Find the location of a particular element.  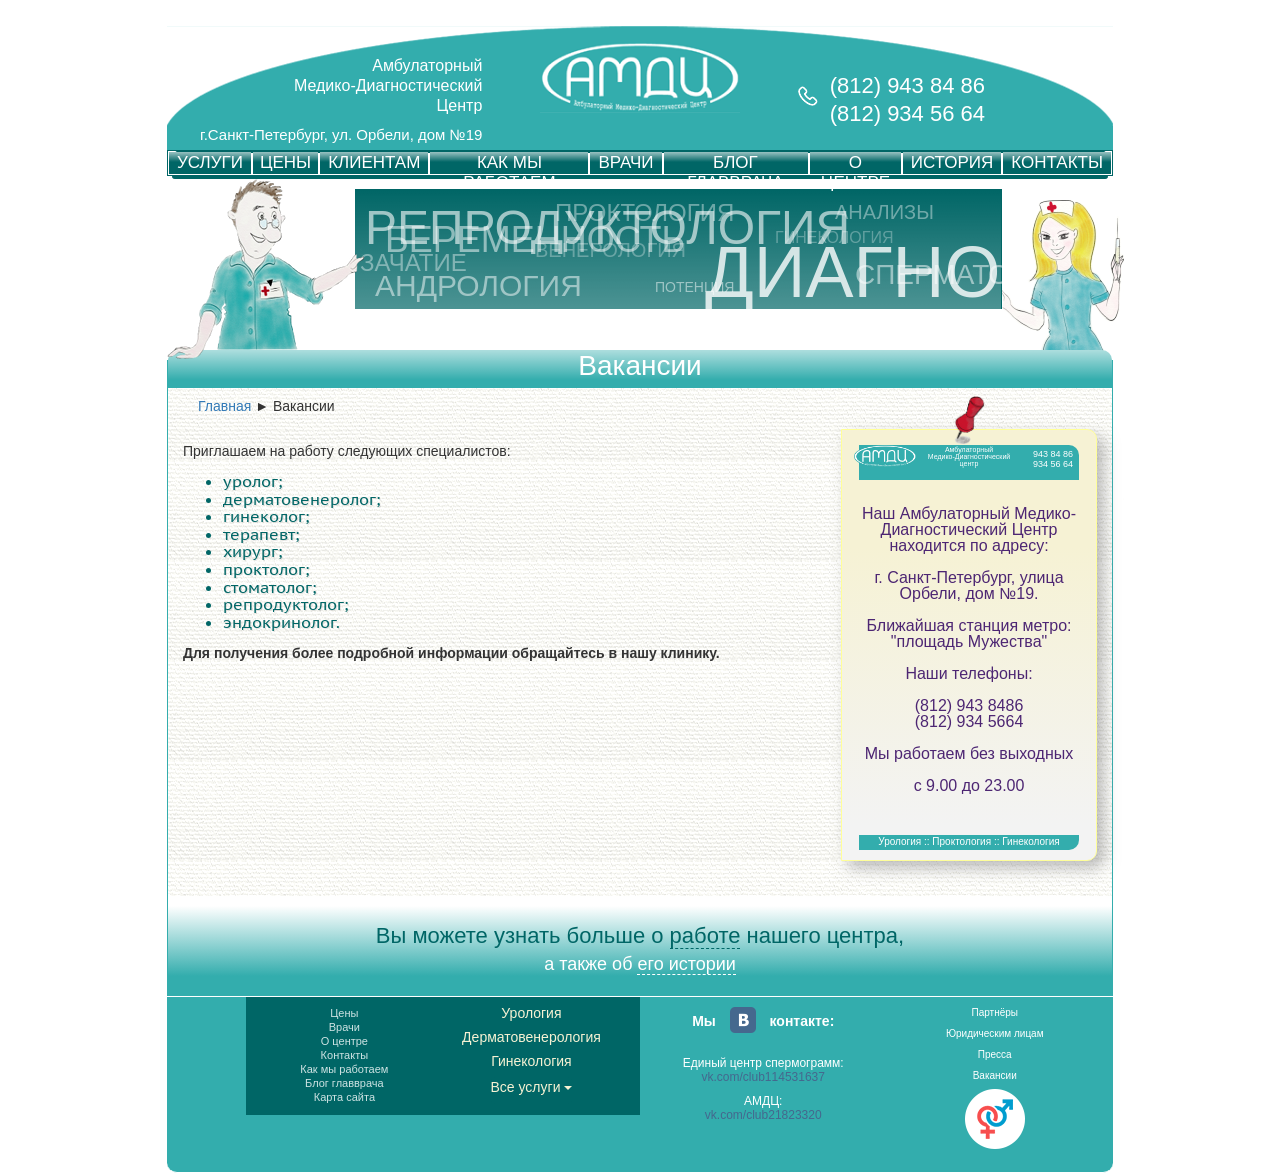

ВРАЧИ is located at coordinates (625, 162).